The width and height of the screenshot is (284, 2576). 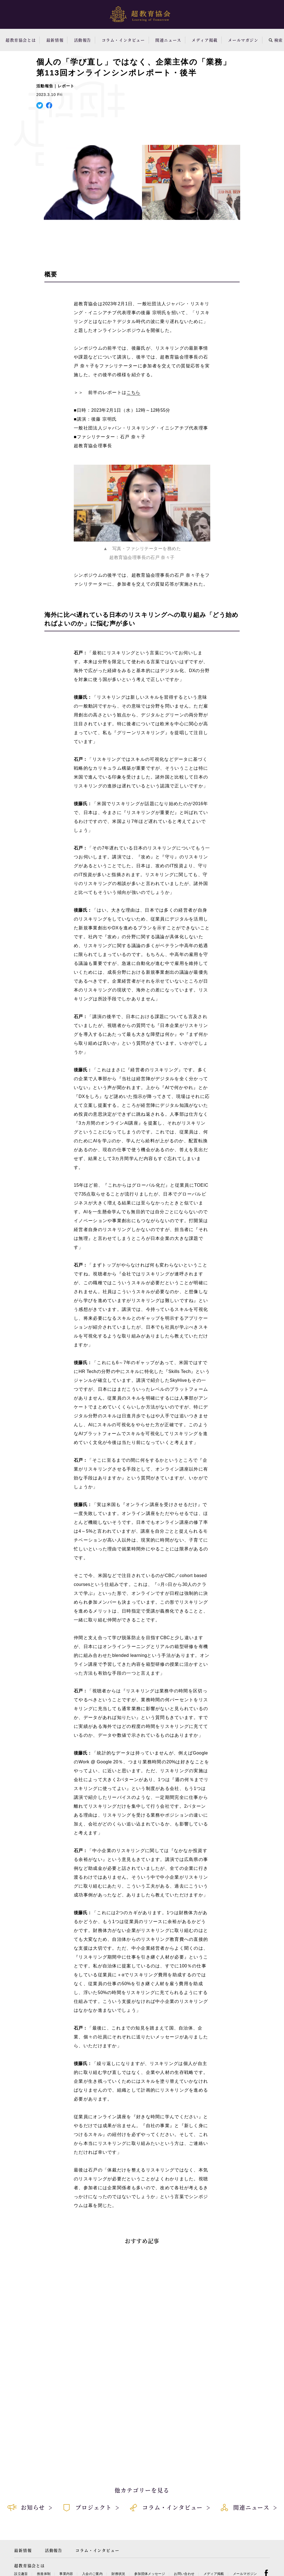 I want to click on 参加団体メッセージ, so click(x=149, y=2574).